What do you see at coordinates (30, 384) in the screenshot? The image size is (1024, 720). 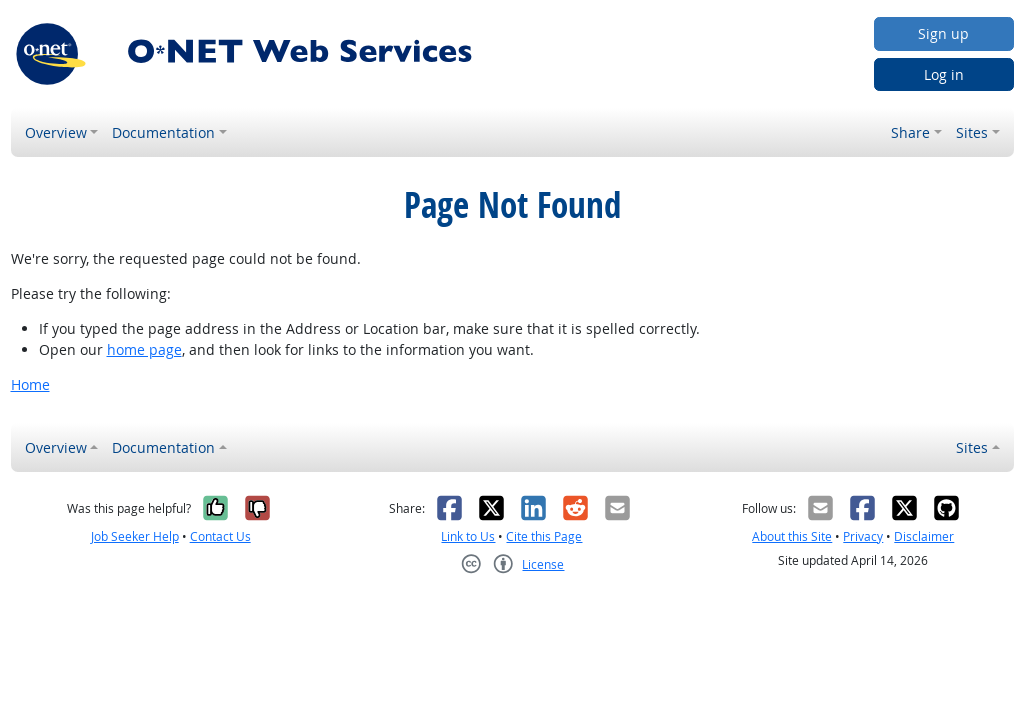 I see `Home` at bounding box center [30, 384].